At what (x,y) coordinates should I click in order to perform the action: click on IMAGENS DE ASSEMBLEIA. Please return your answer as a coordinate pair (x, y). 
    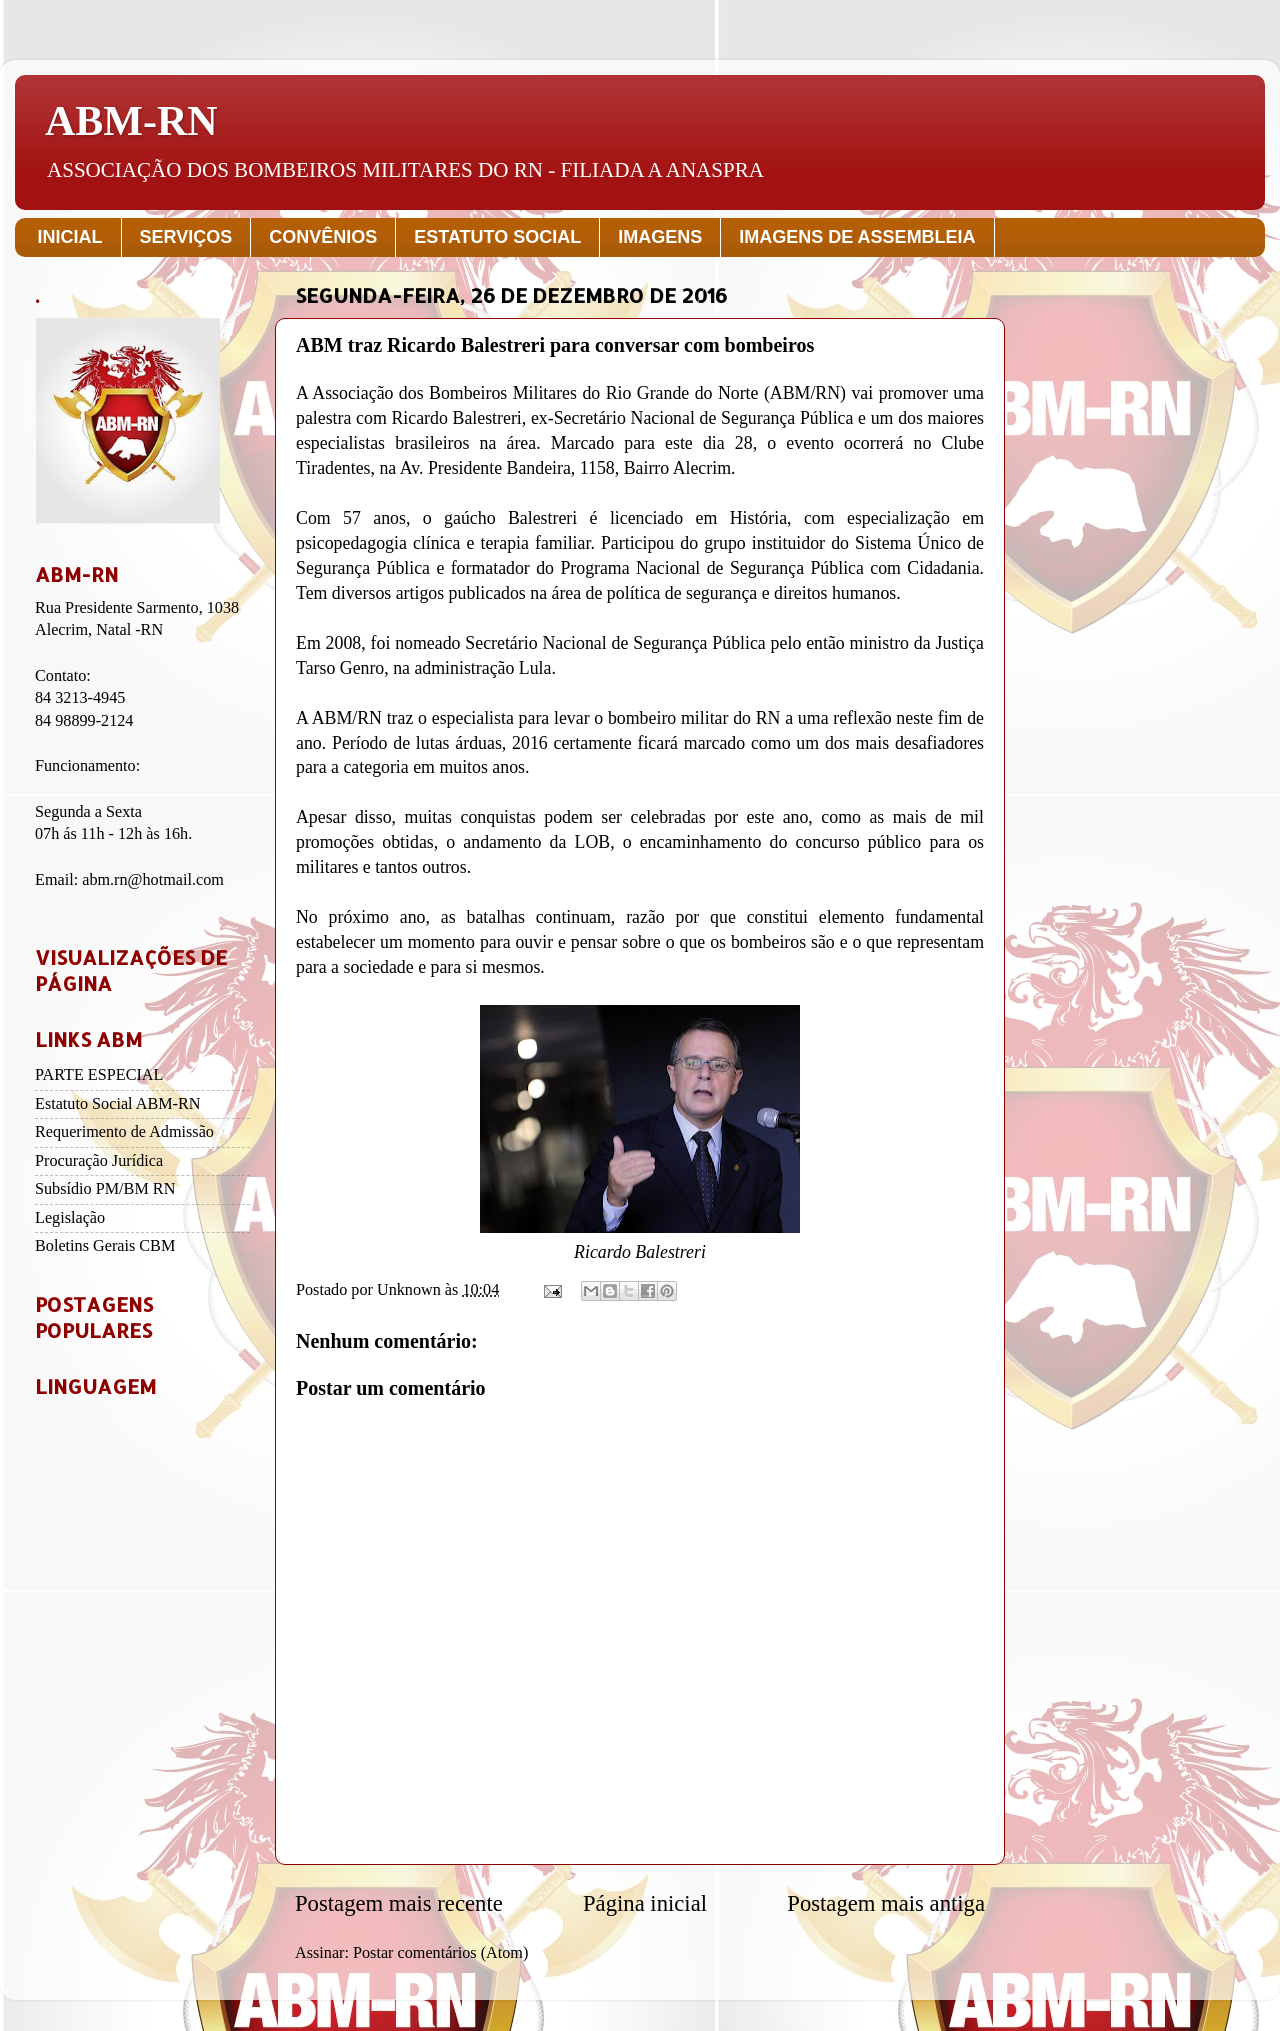
    Looking at the image, I should click on (857, 237).